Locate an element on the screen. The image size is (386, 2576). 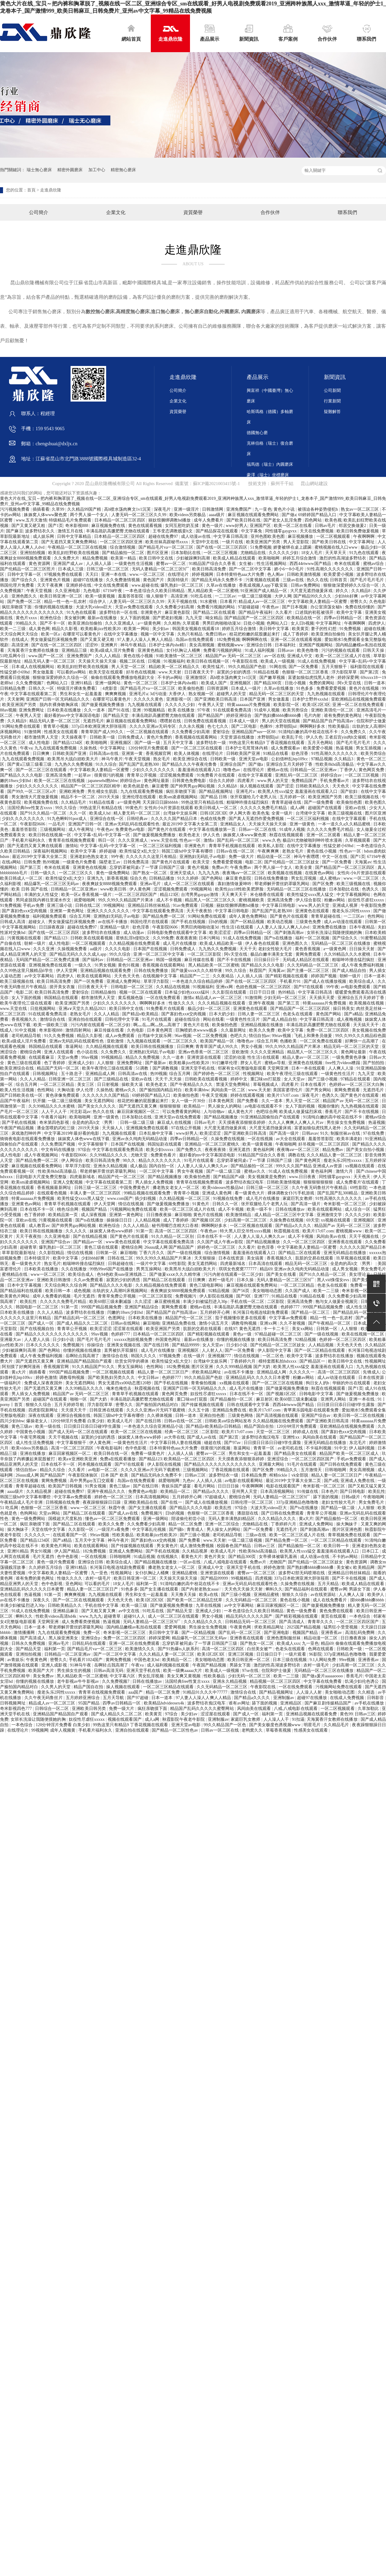
香蕉视频官网 is located at coordinates (159, 753).